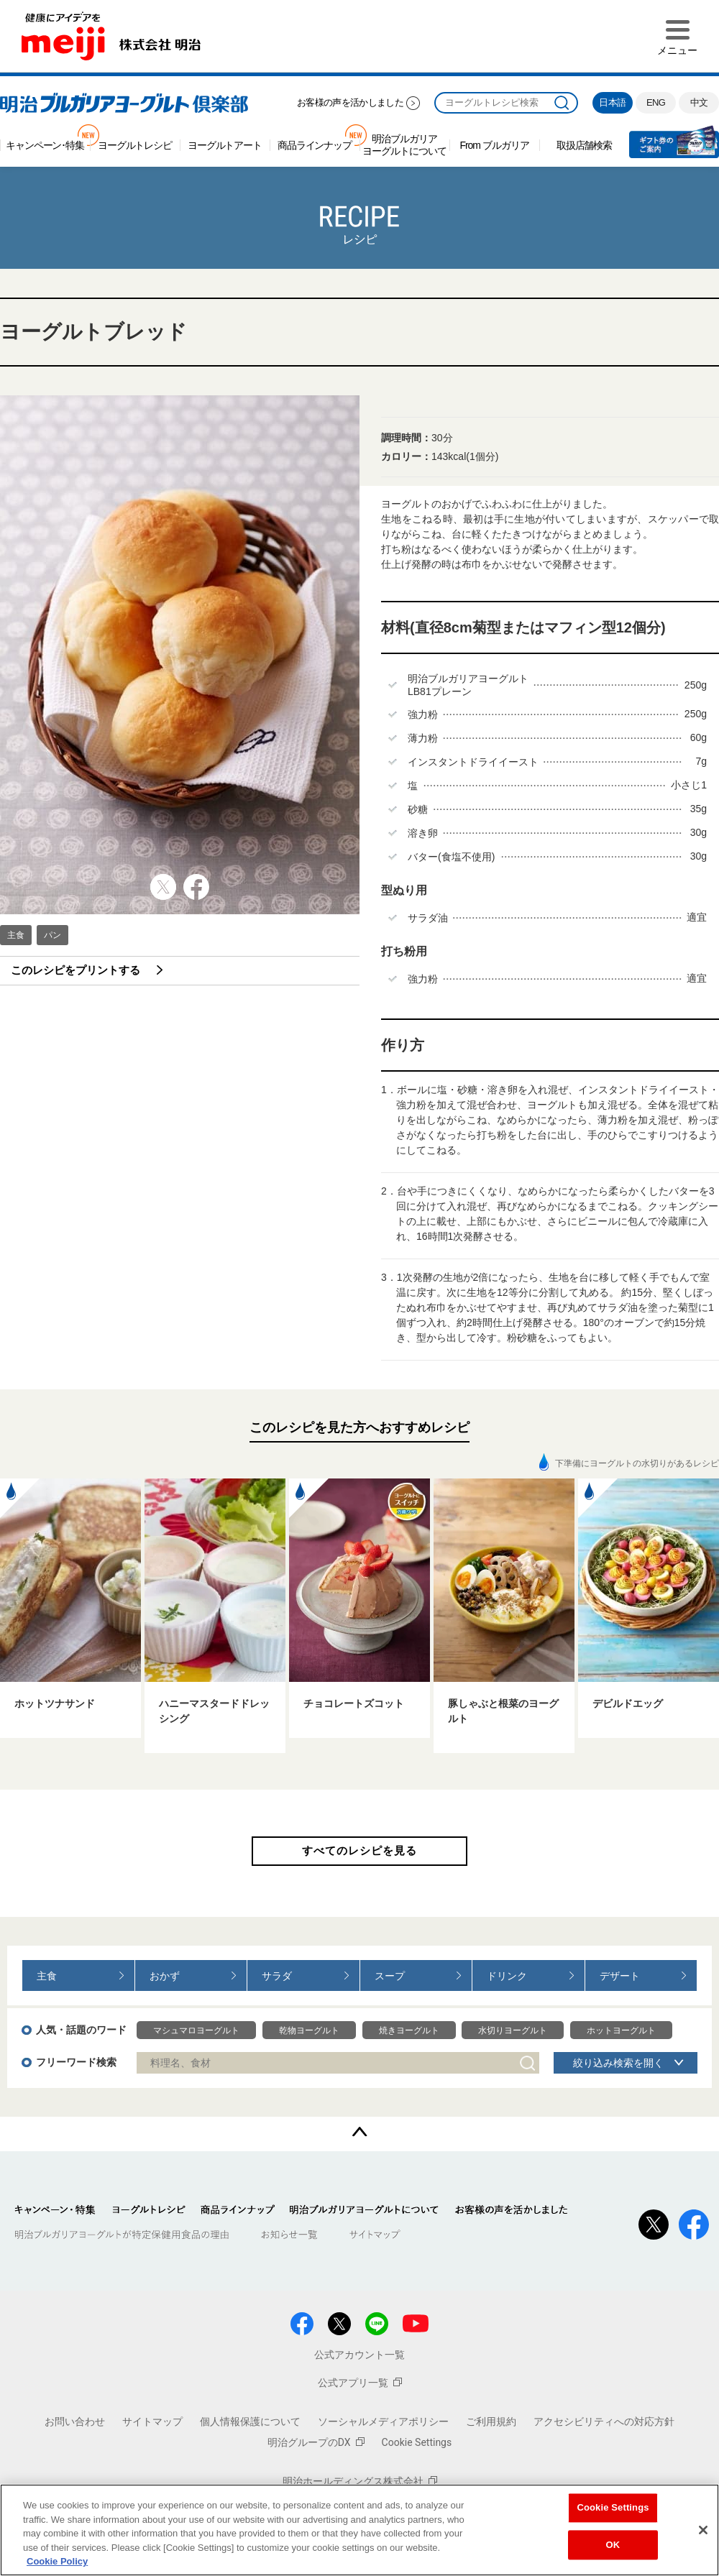 This screenshot has height=2576, width=719. Describe the element at coordinates (196, 2030) in the screenshot. I see `マシュマロヨーグルト` at that location.